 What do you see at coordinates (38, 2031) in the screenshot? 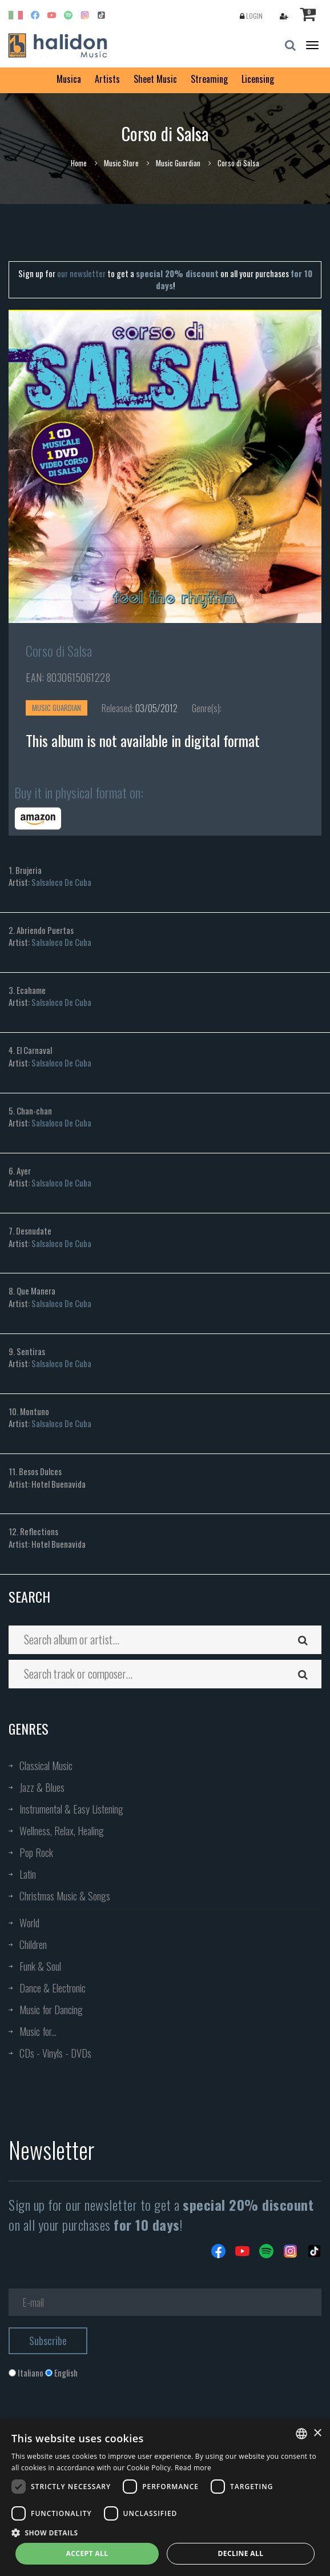
I see `Music for...` at bounding box center [38, 2031].